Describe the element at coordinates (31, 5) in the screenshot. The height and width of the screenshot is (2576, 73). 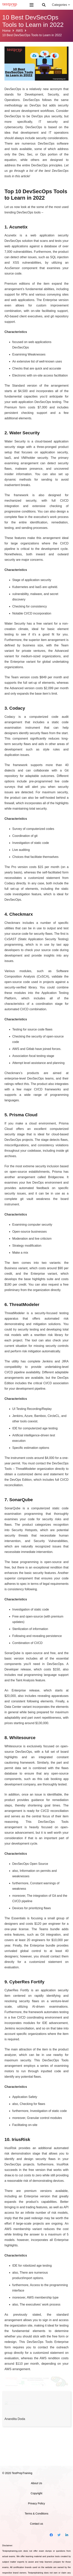
I see `[Menu]` at that location.